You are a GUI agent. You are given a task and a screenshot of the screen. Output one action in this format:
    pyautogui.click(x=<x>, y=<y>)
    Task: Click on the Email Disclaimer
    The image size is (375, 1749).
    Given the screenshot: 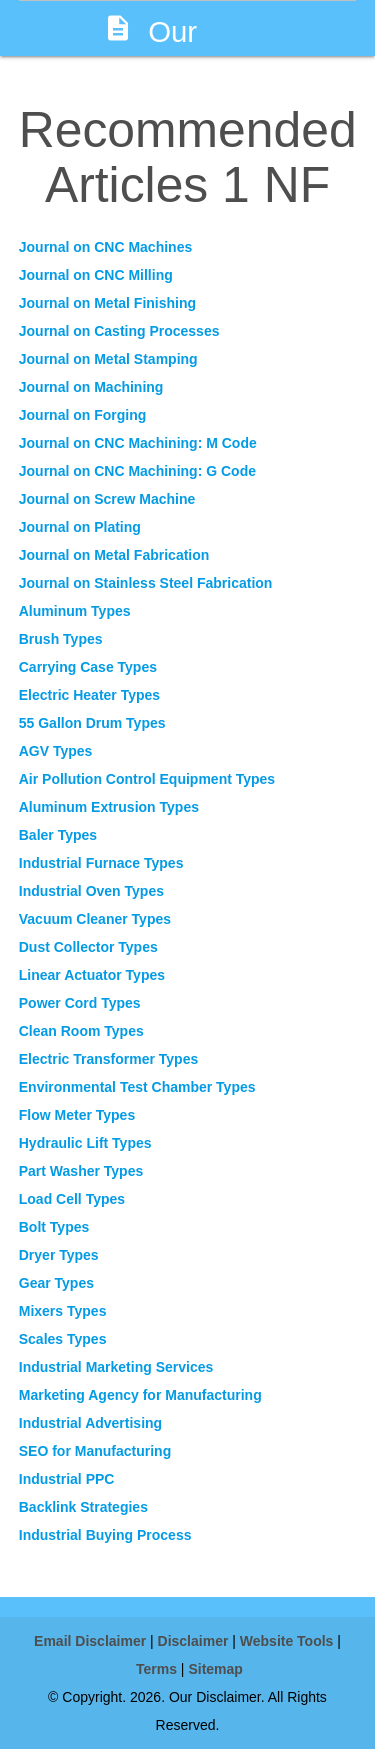 What is the action you would take?
    pyautogui.click(x=90, y=1641)
    